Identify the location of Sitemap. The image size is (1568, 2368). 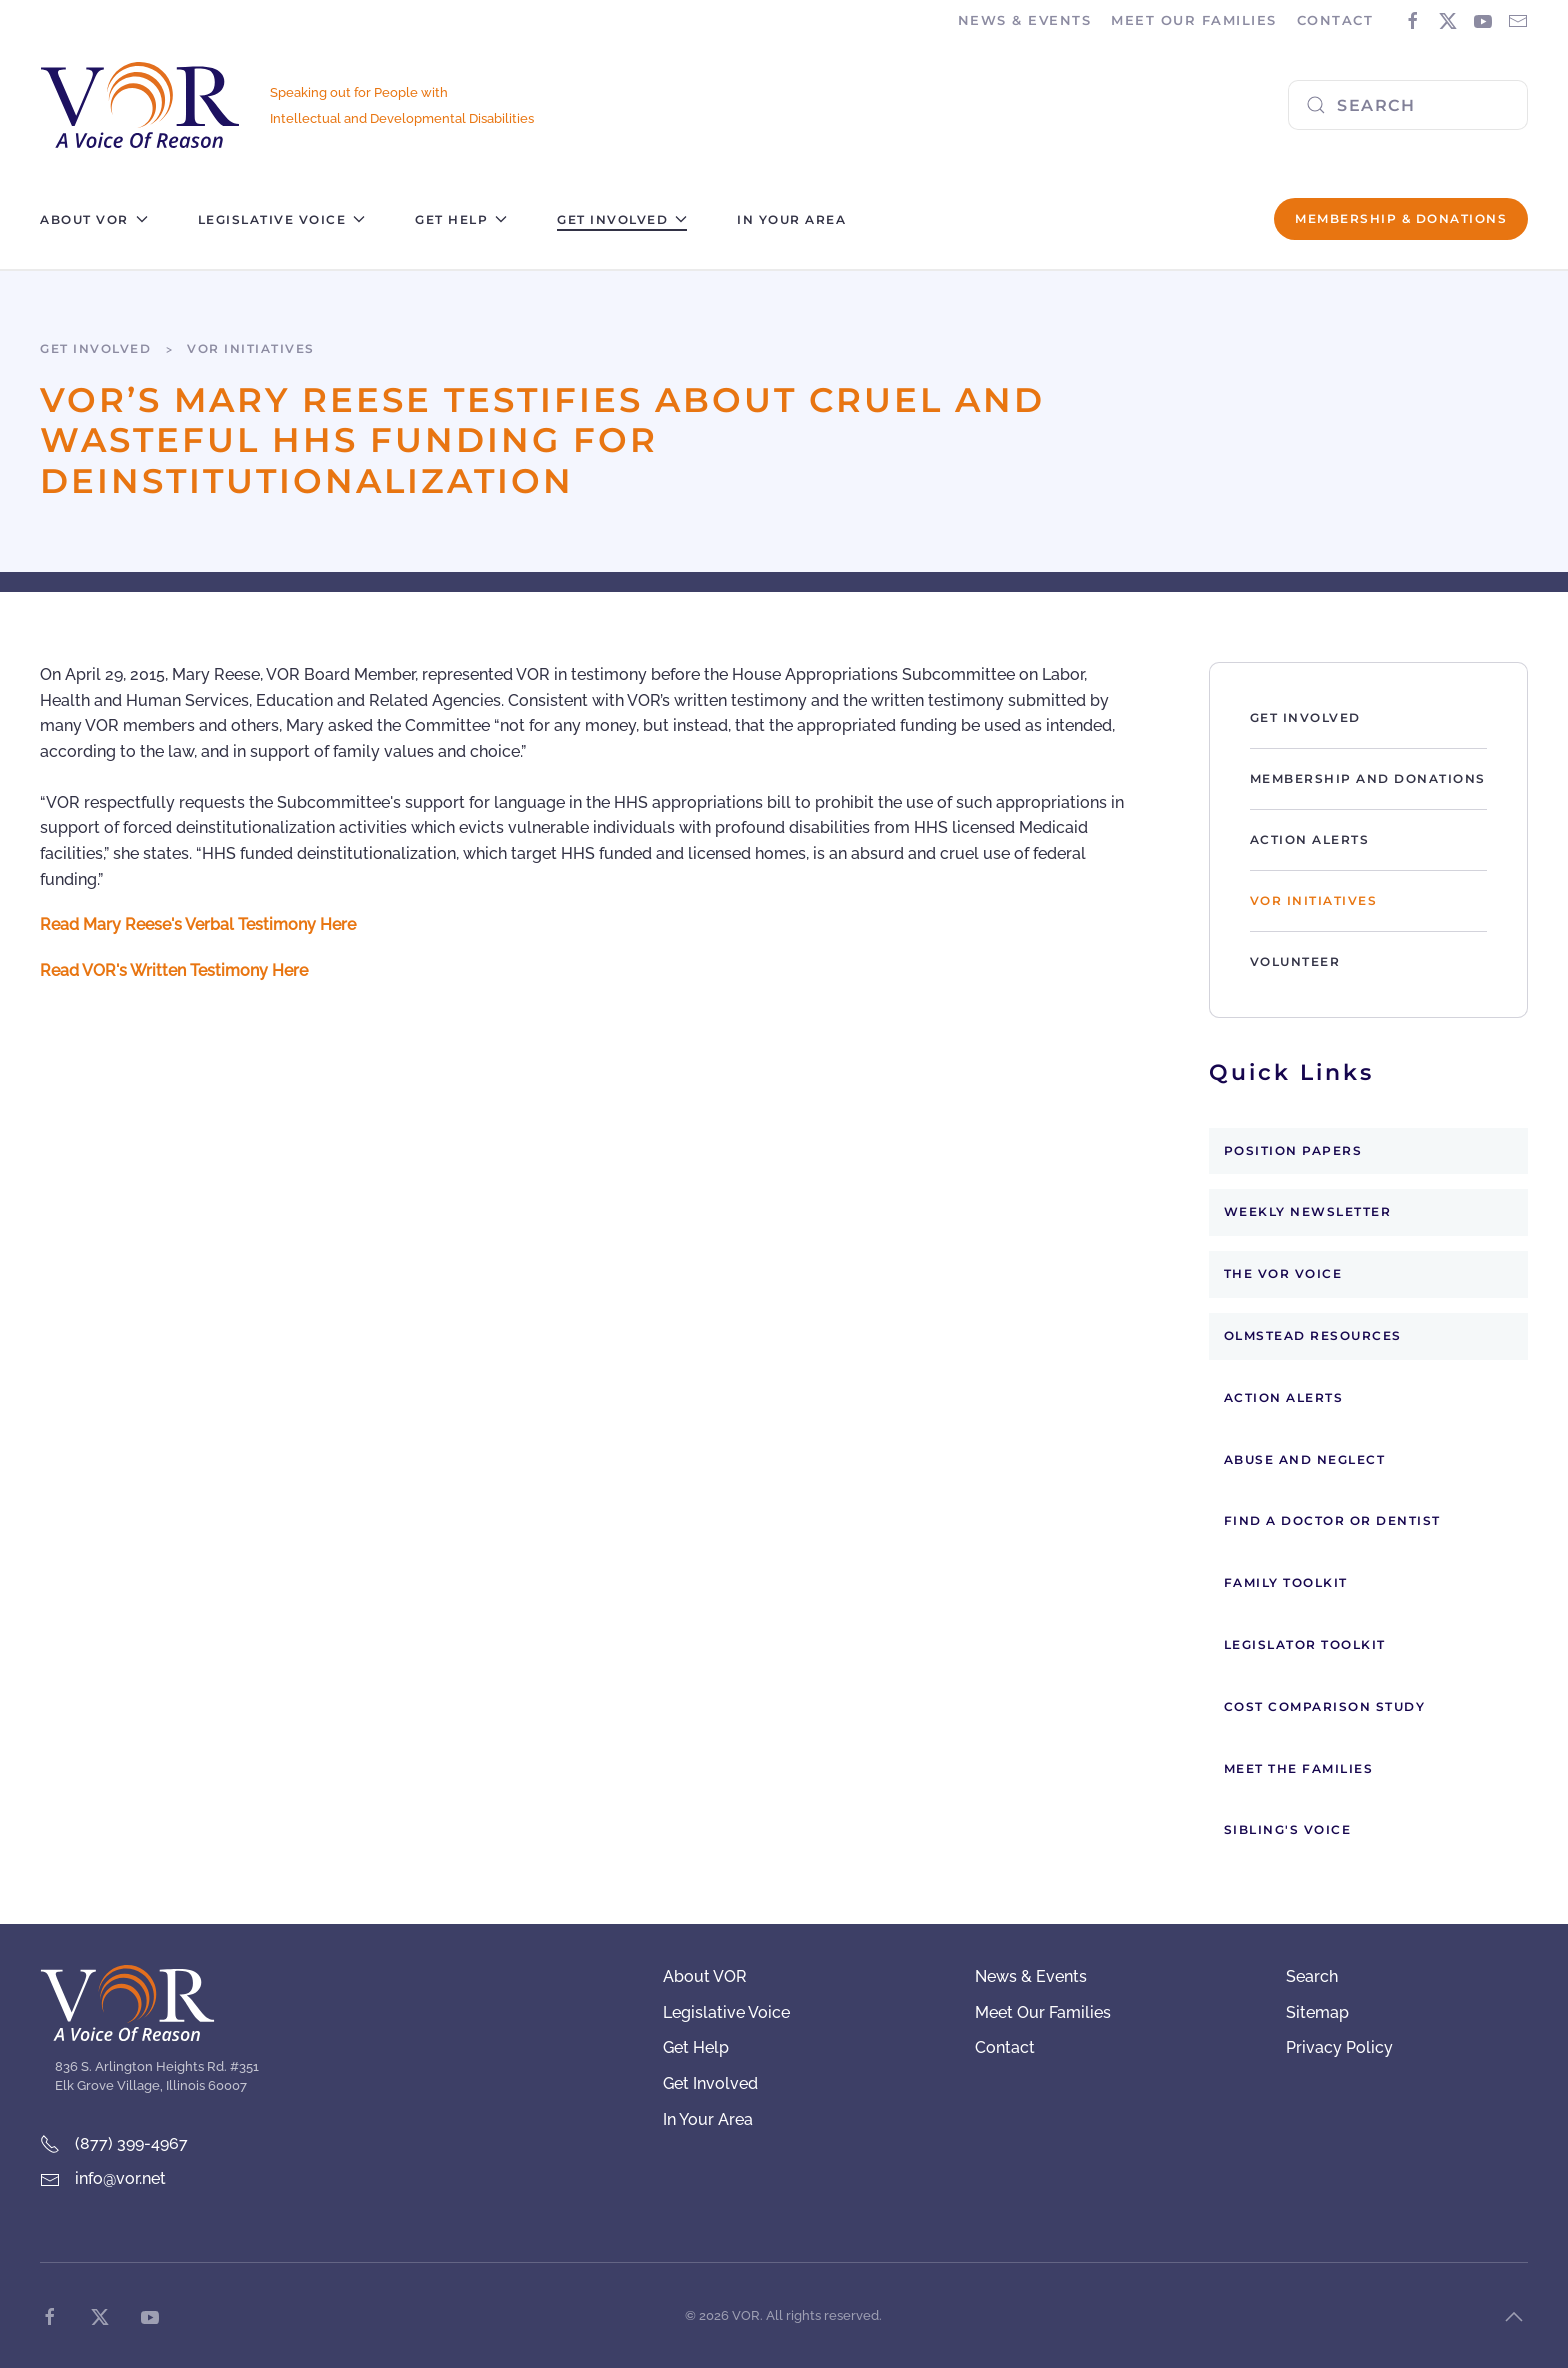
(1317, 2012).